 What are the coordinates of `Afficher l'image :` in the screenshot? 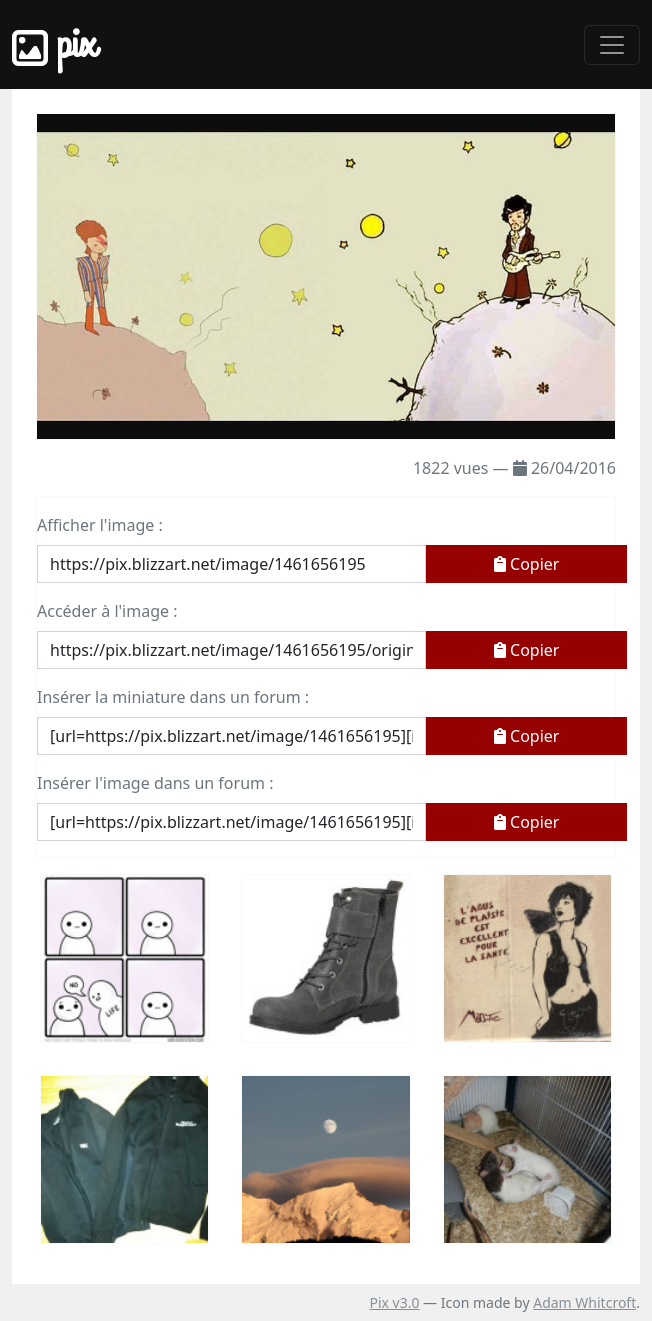 It's located at (100, 525).